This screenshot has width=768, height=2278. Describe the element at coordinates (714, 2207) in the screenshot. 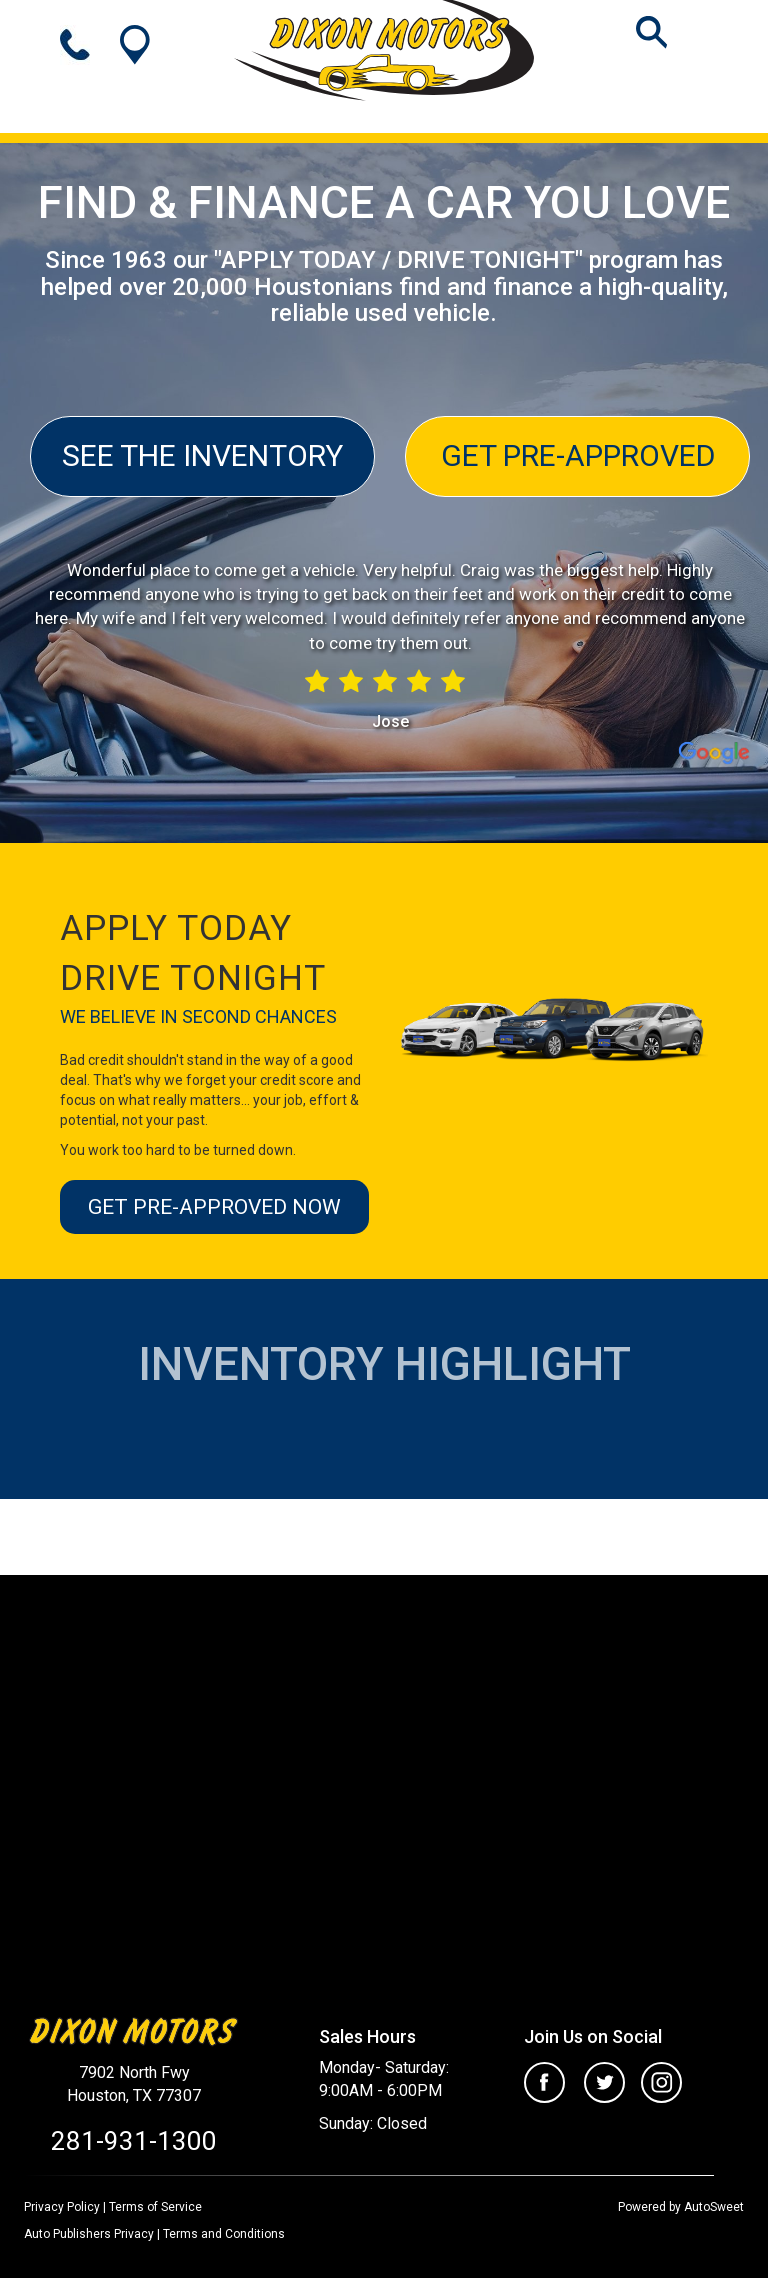

I see `AutoSweet` at that location.